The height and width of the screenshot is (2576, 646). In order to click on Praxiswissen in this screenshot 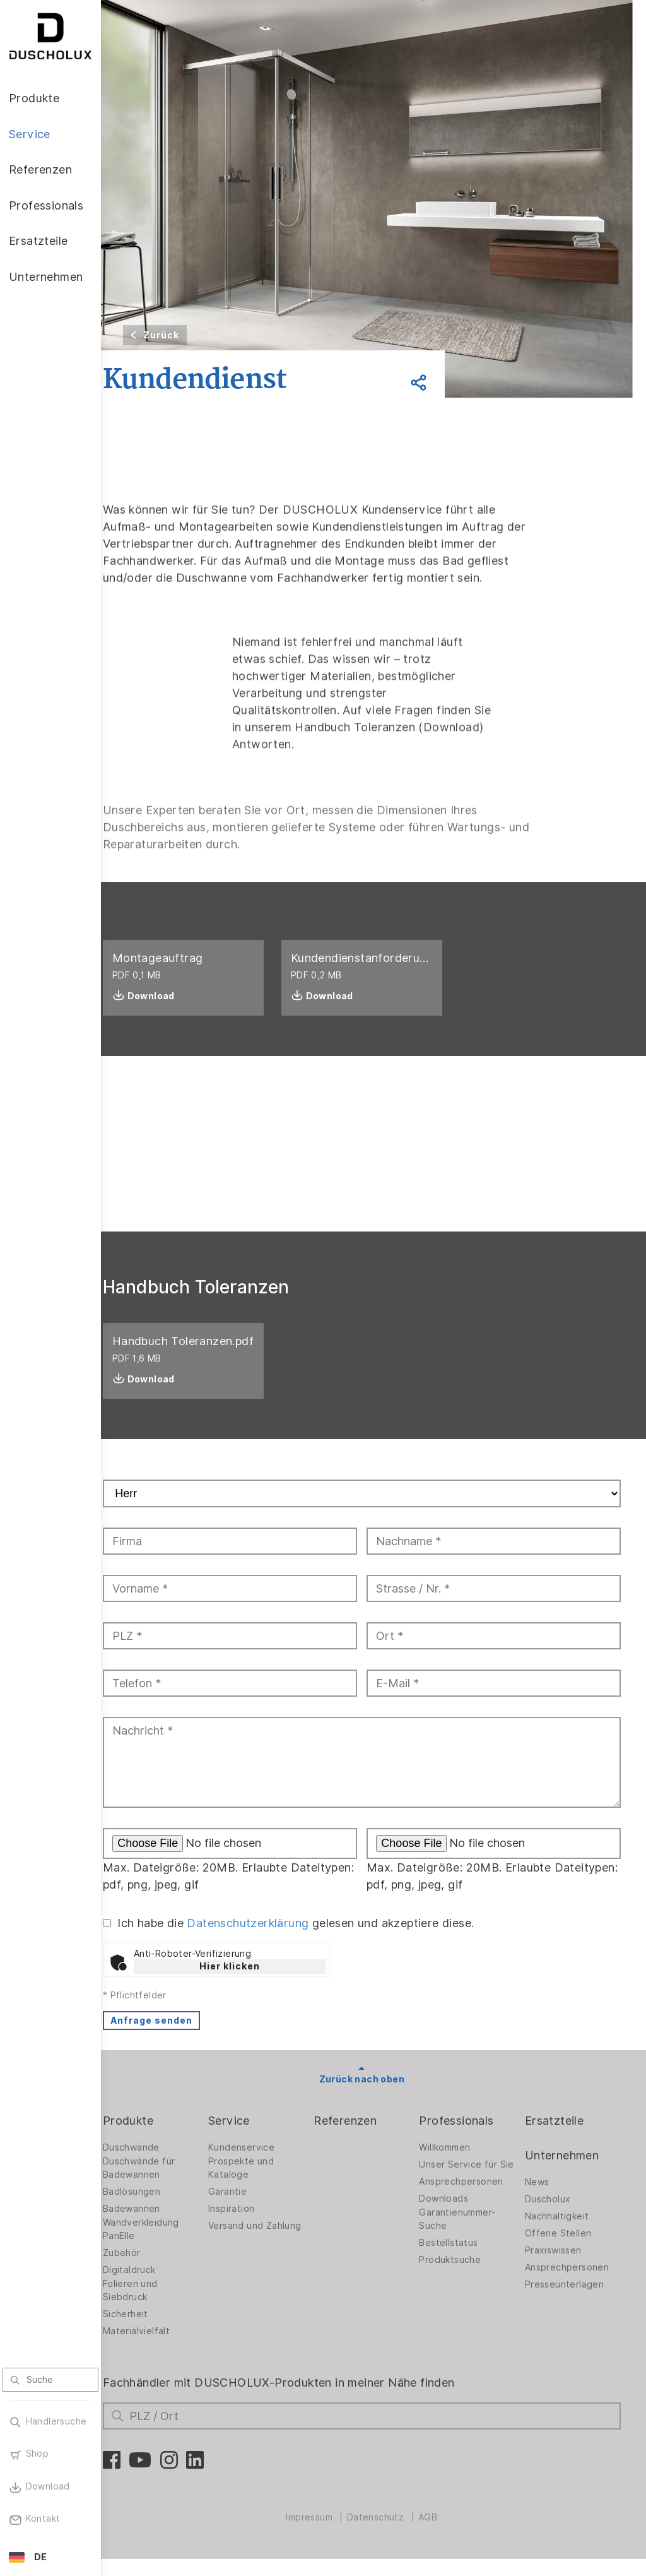, I will do `click(557, 2267)`.